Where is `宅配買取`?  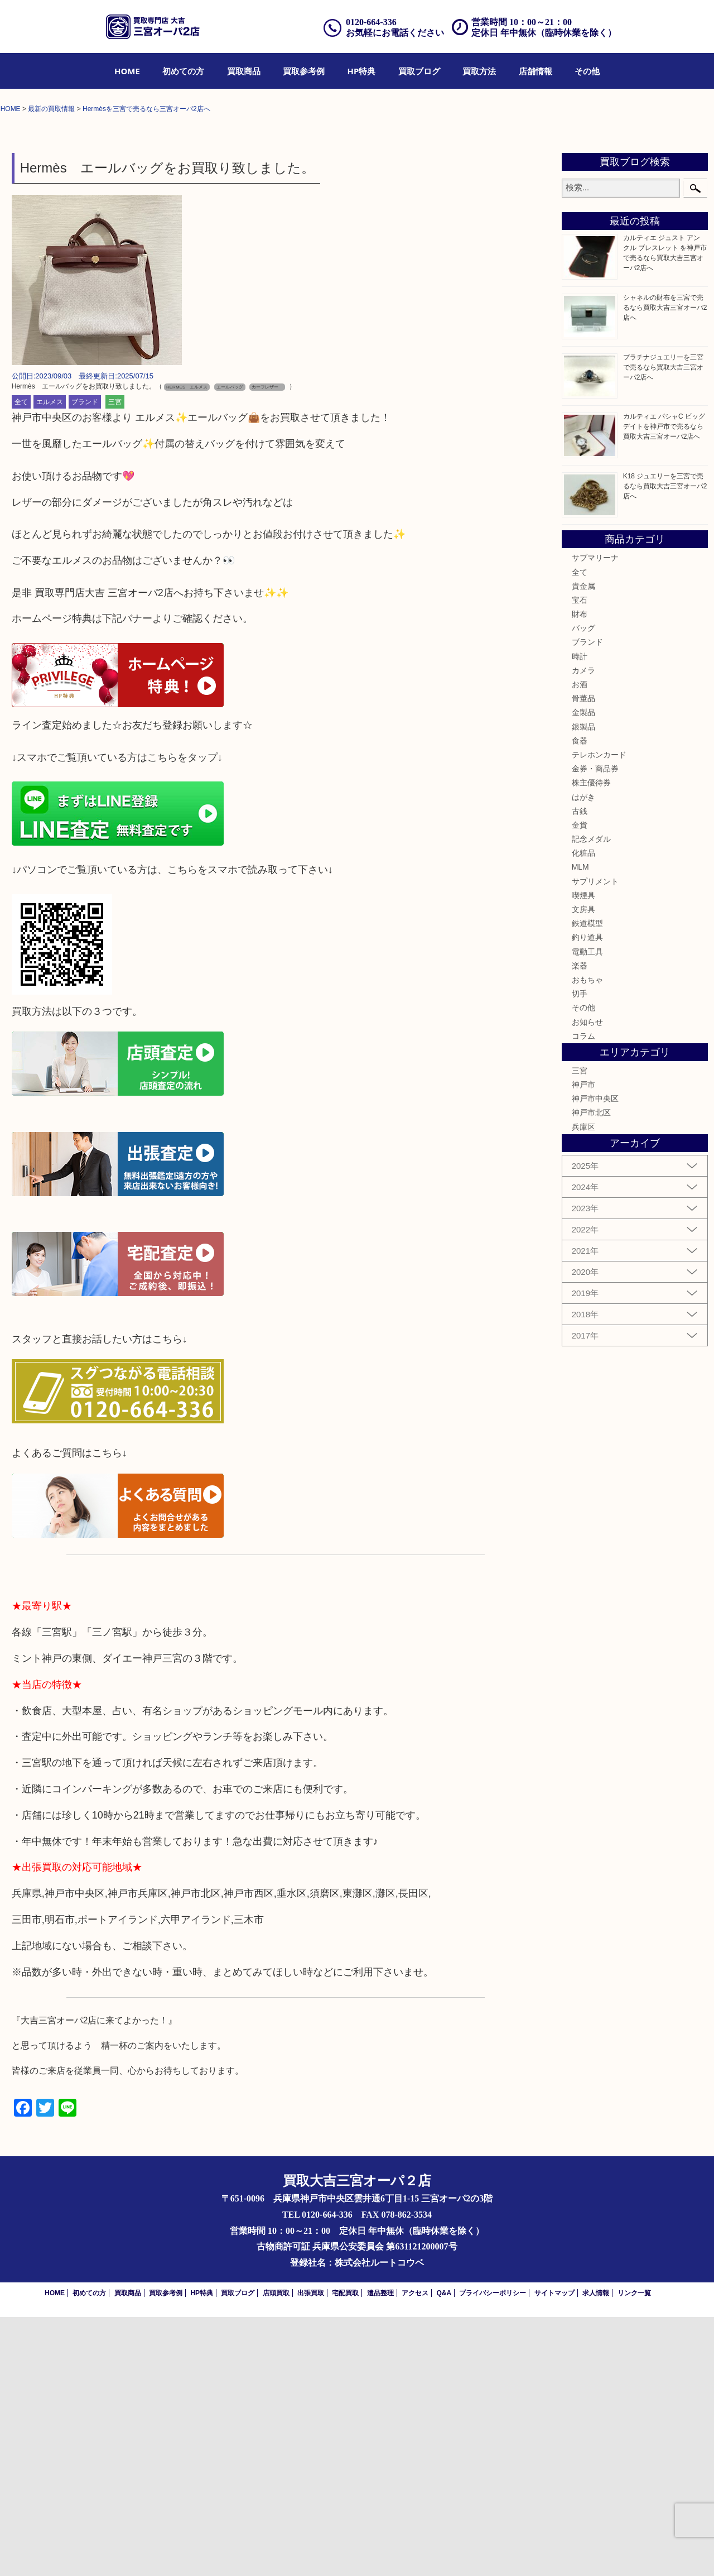 宅配買取 is located at coordinates (345, 2552).